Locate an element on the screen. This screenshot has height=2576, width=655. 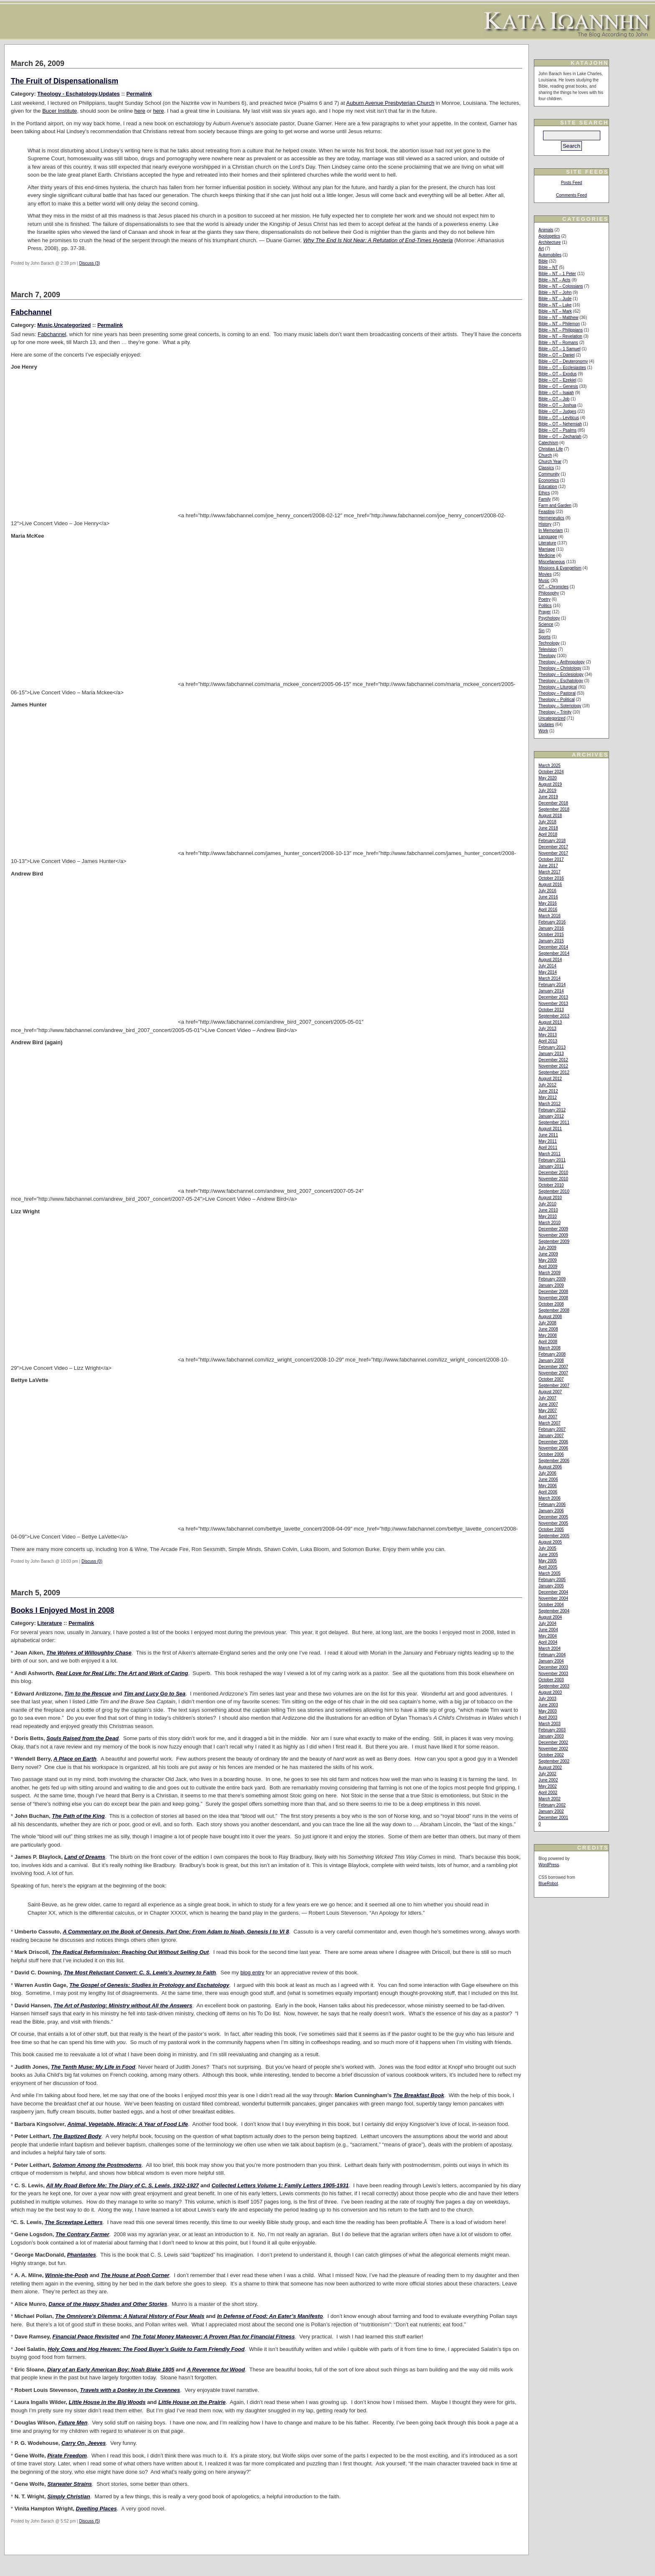
October 2004 is located at coordinates (551, 1604).